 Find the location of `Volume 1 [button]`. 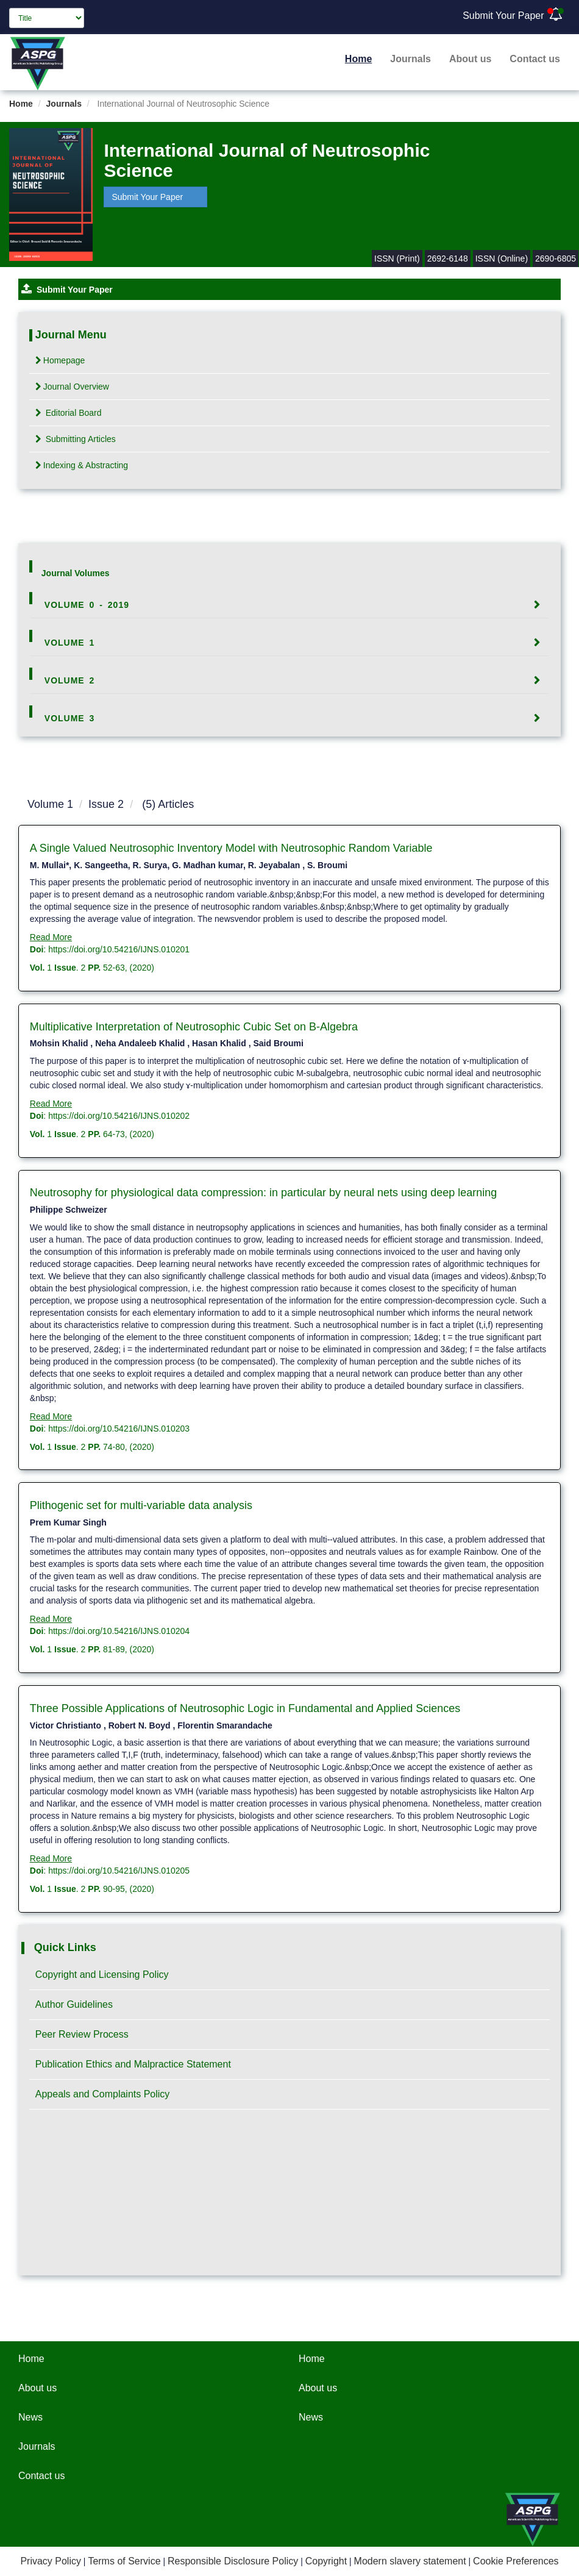

Volume 1 [button] is located at coordinates (69, 643).